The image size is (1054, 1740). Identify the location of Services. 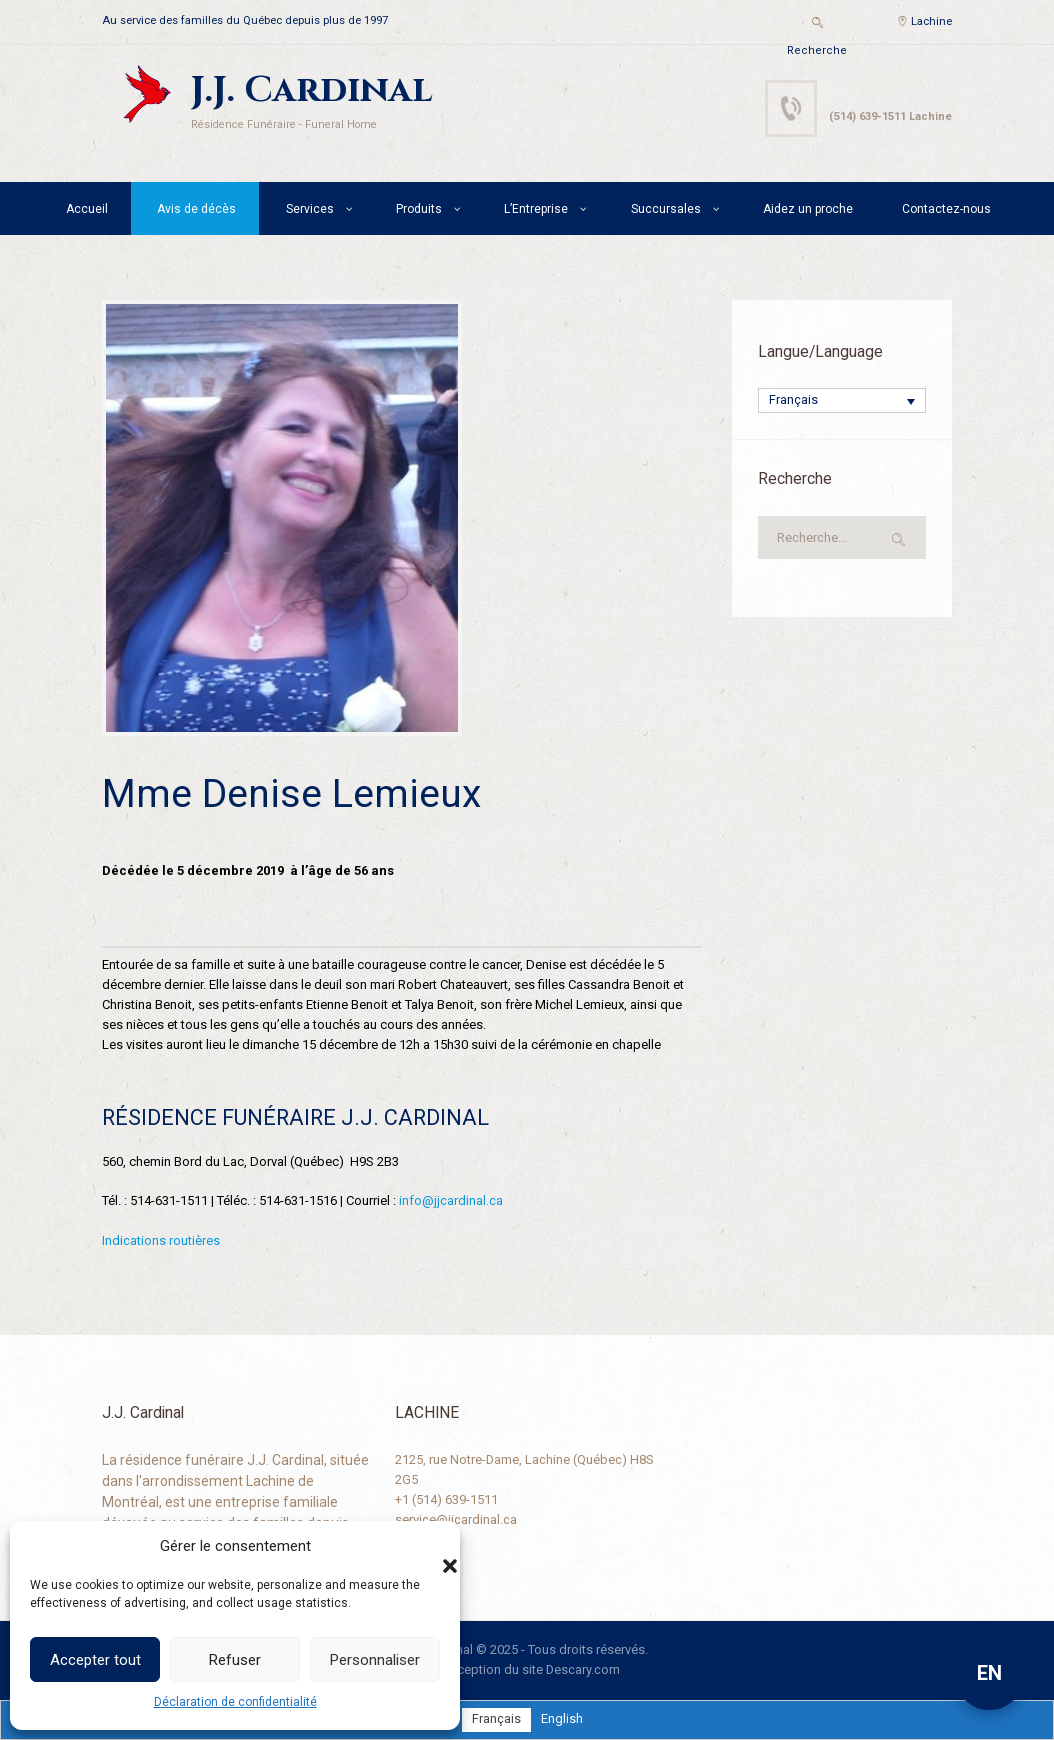
(310, 209).